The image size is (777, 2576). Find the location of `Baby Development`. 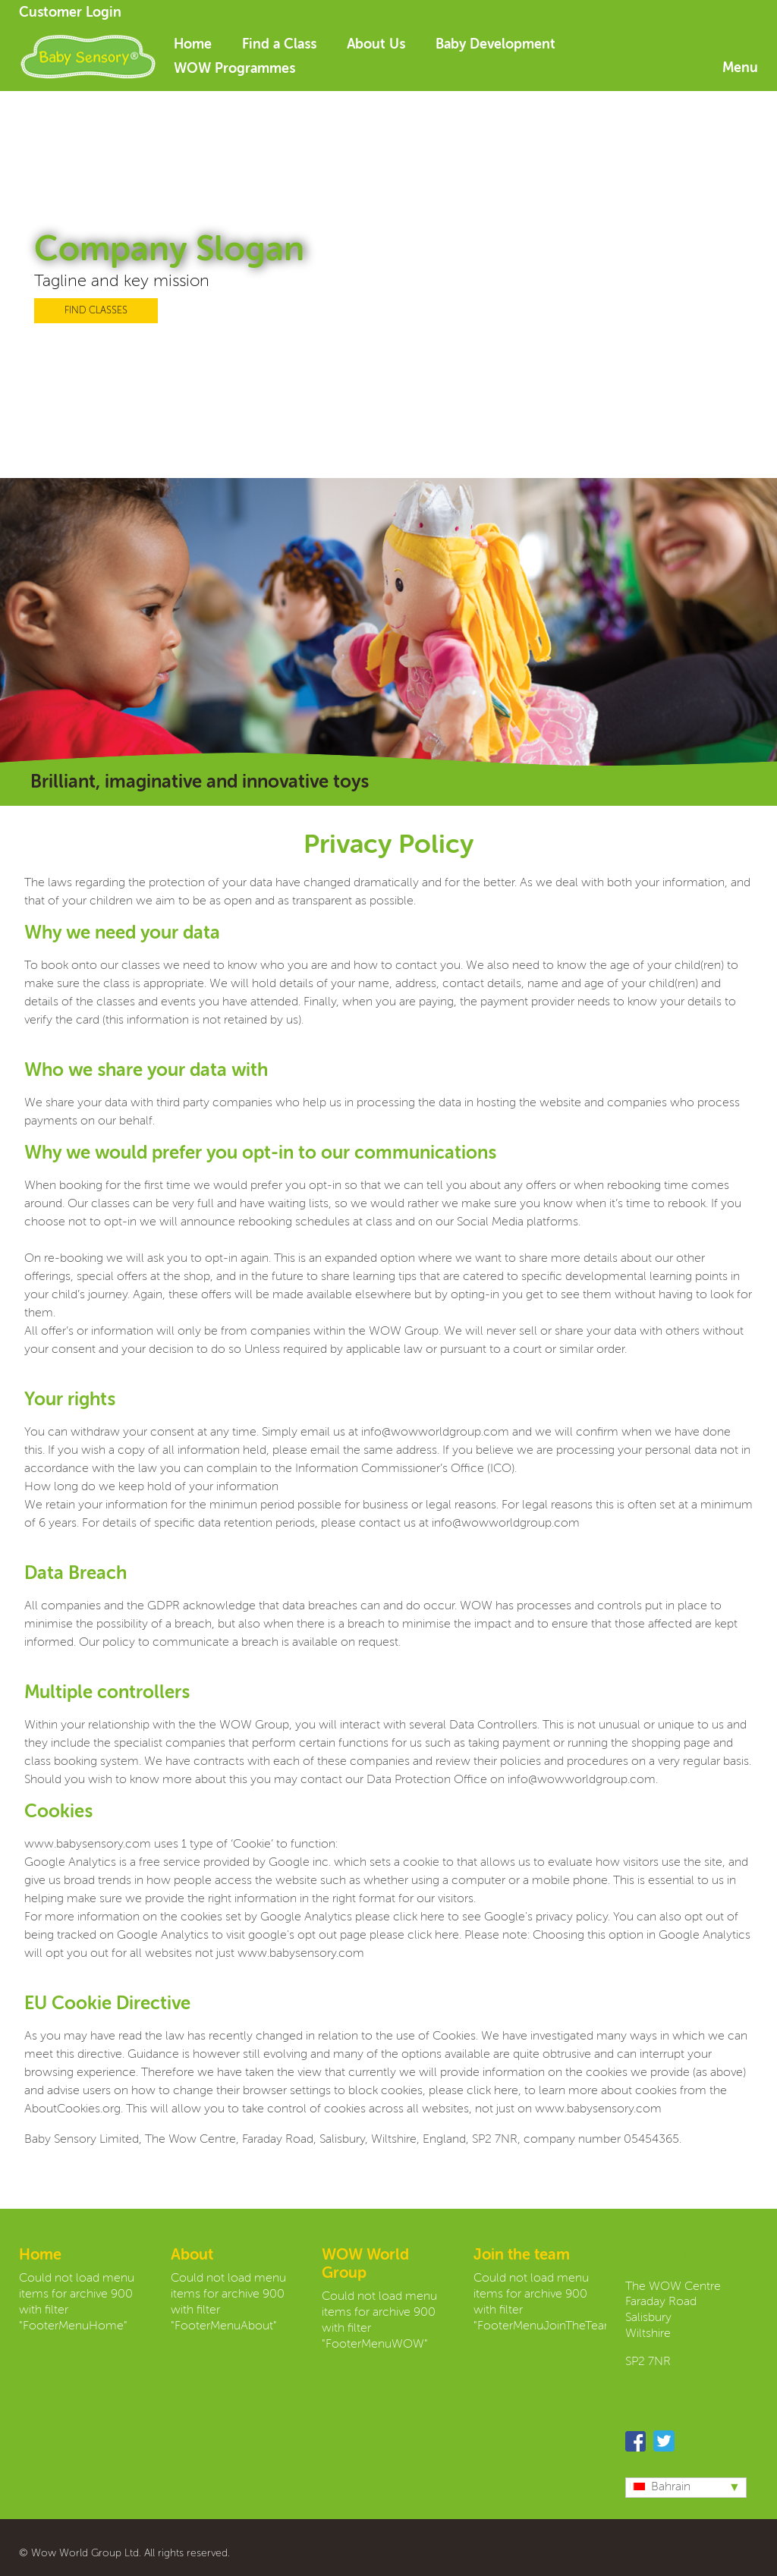

Baby Development is located at coordinates (495, 45).